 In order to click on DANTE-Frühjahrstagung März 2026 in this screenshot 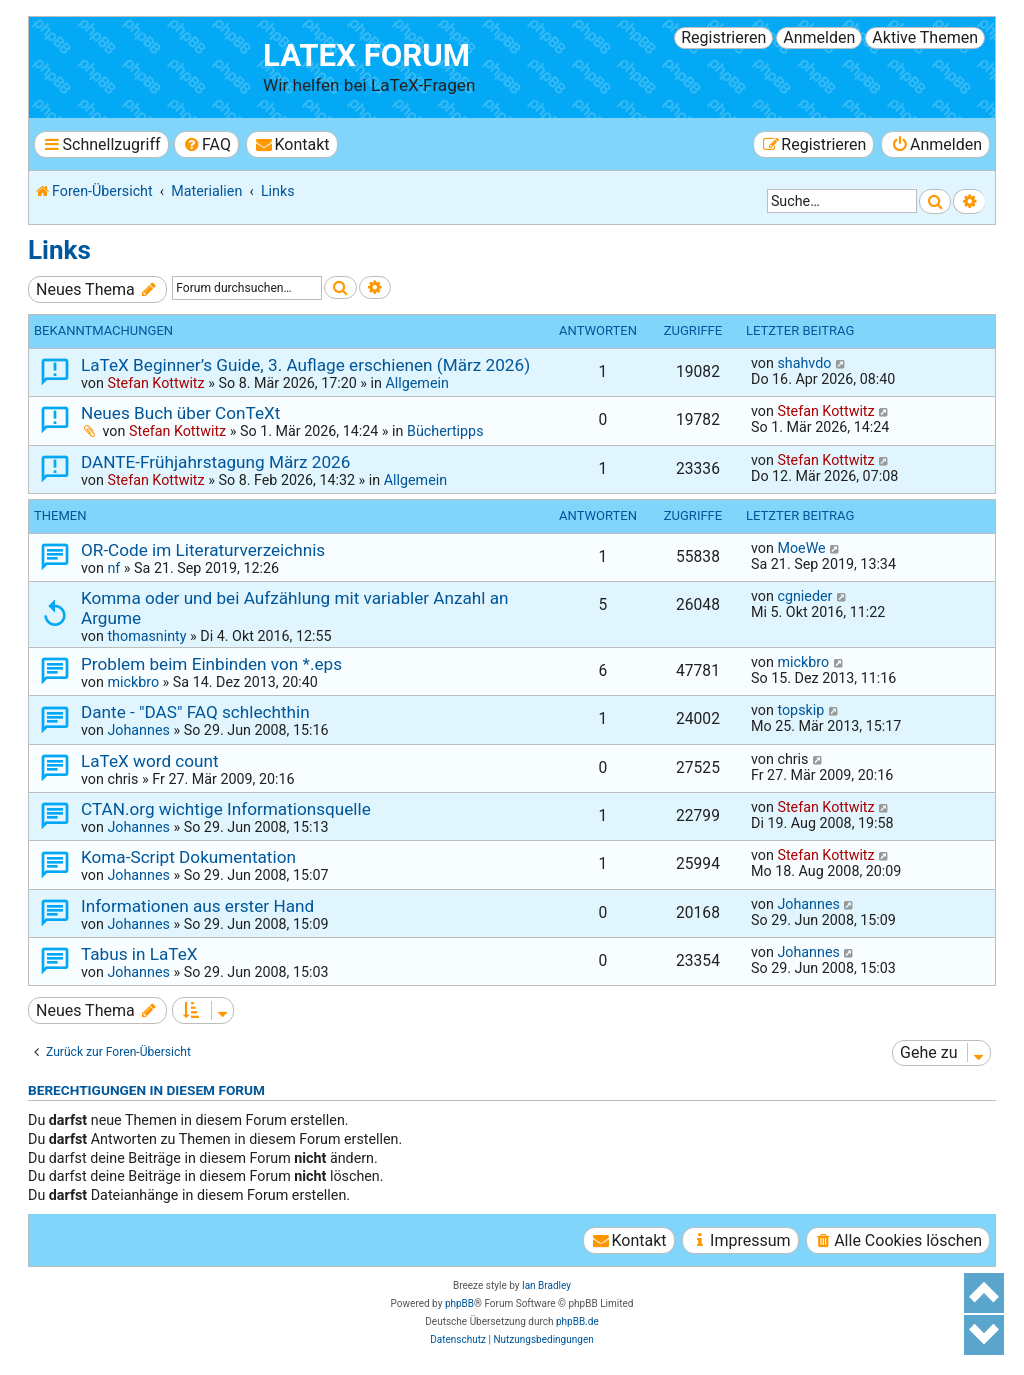, I will do `click(215, 462)`.